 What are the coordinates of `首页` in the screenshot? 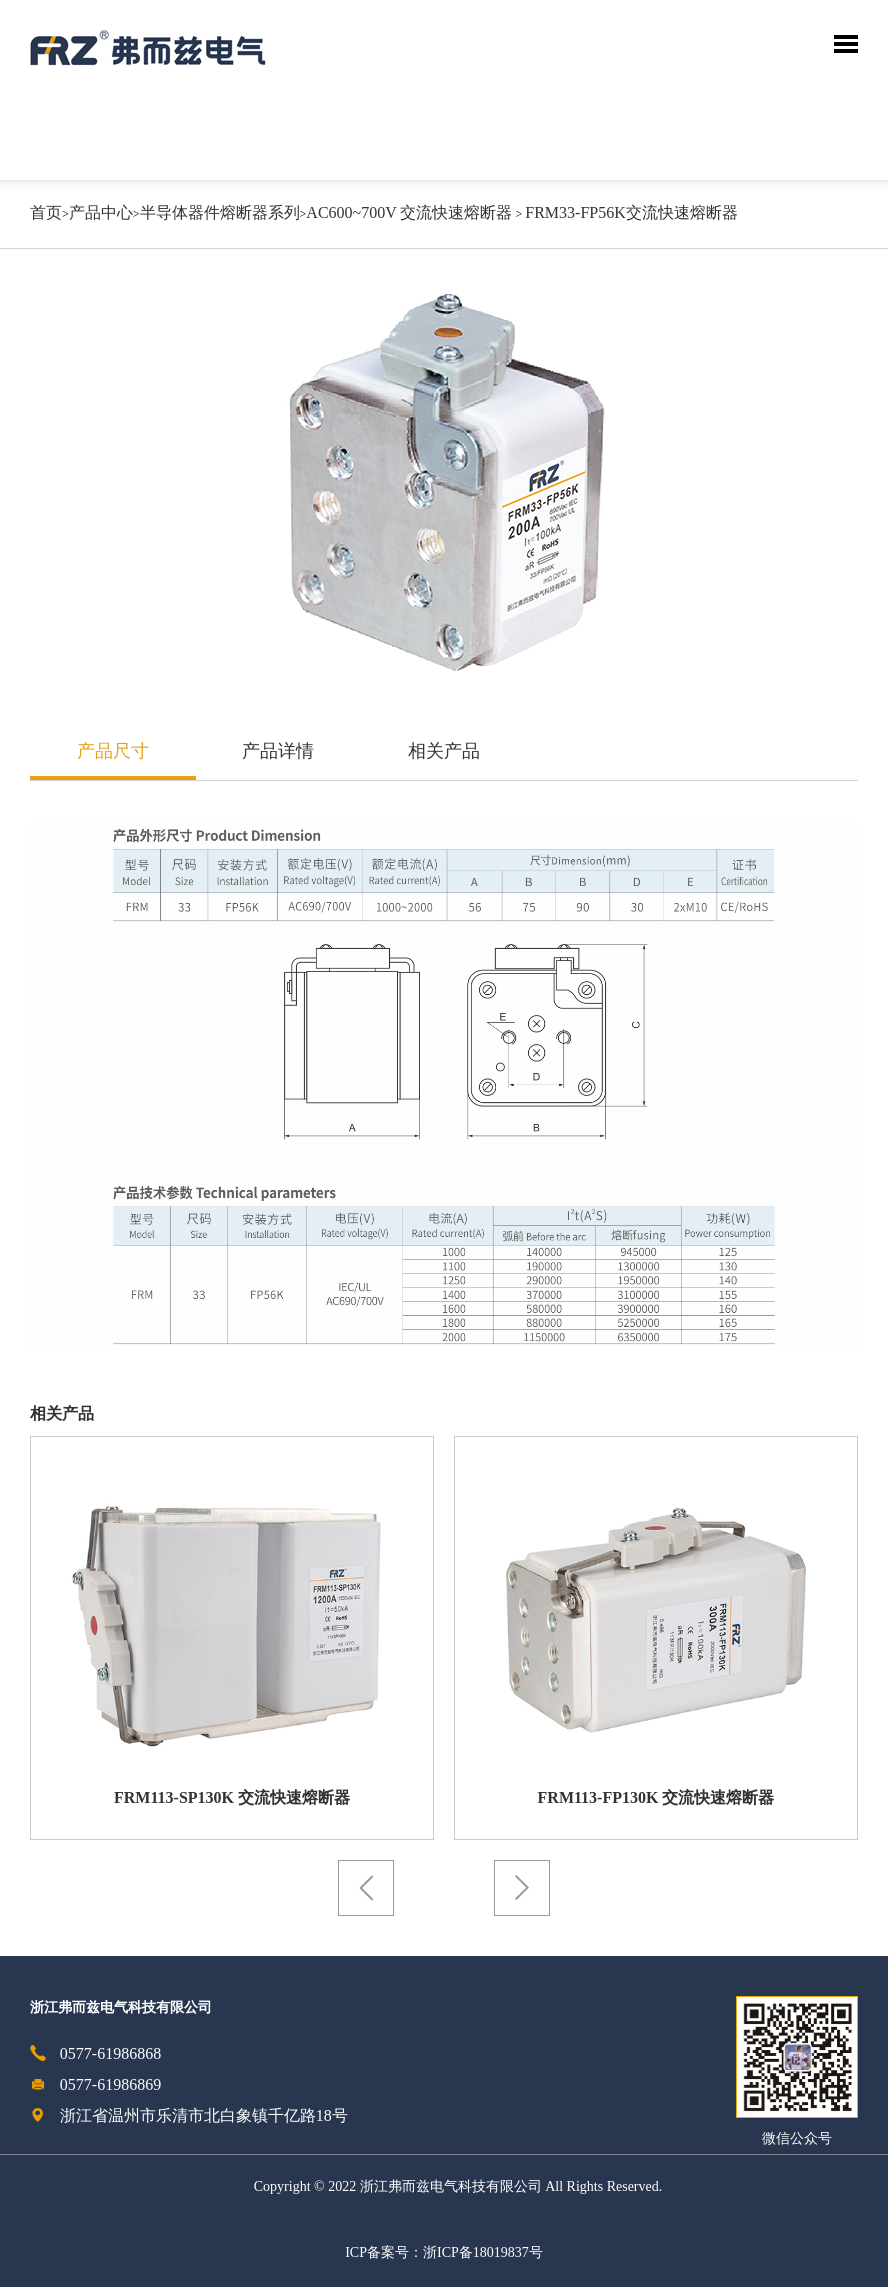 It's located at (46, 213).